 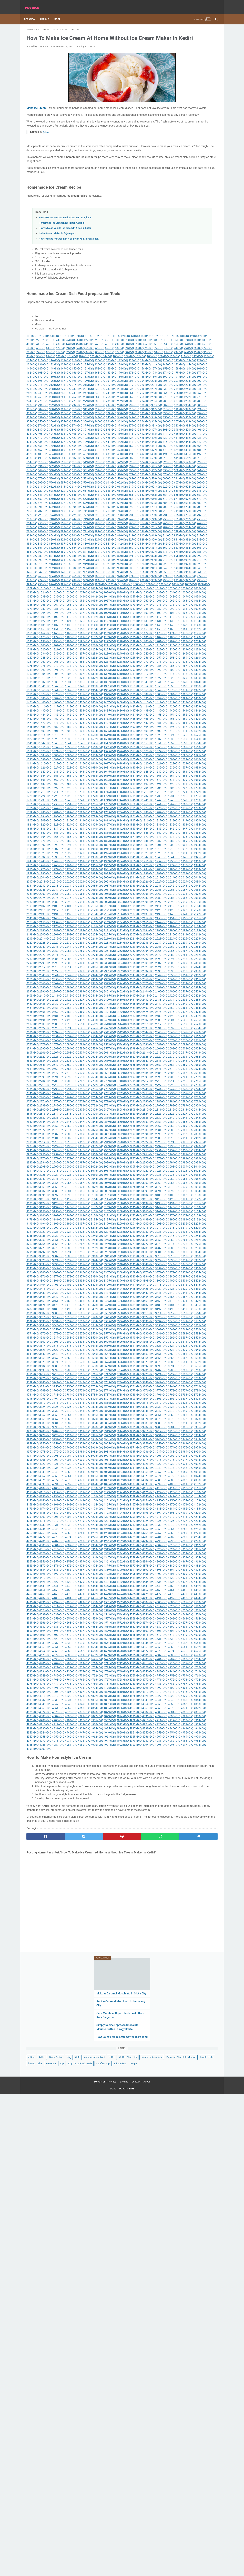 What do you see at coordinates (110, 2230) in the screenshot?
I see `4712+DrQ` at bounding box center [110, 2230].